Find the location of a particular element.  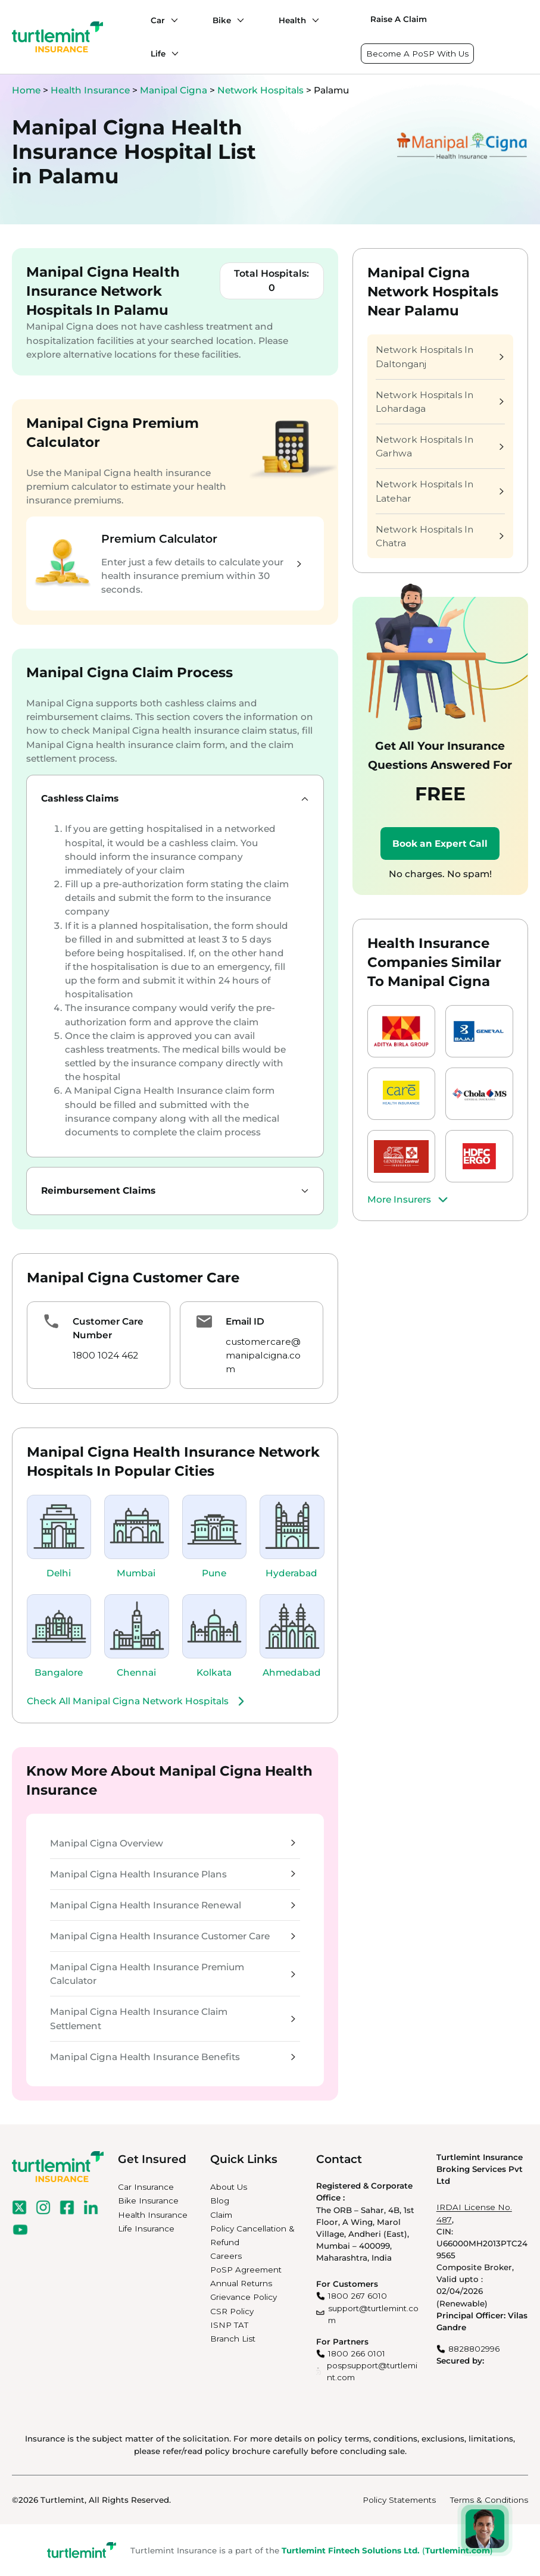

Manipal Cigna Health Insurance Customer Care is located at coordinates (172, 1936).